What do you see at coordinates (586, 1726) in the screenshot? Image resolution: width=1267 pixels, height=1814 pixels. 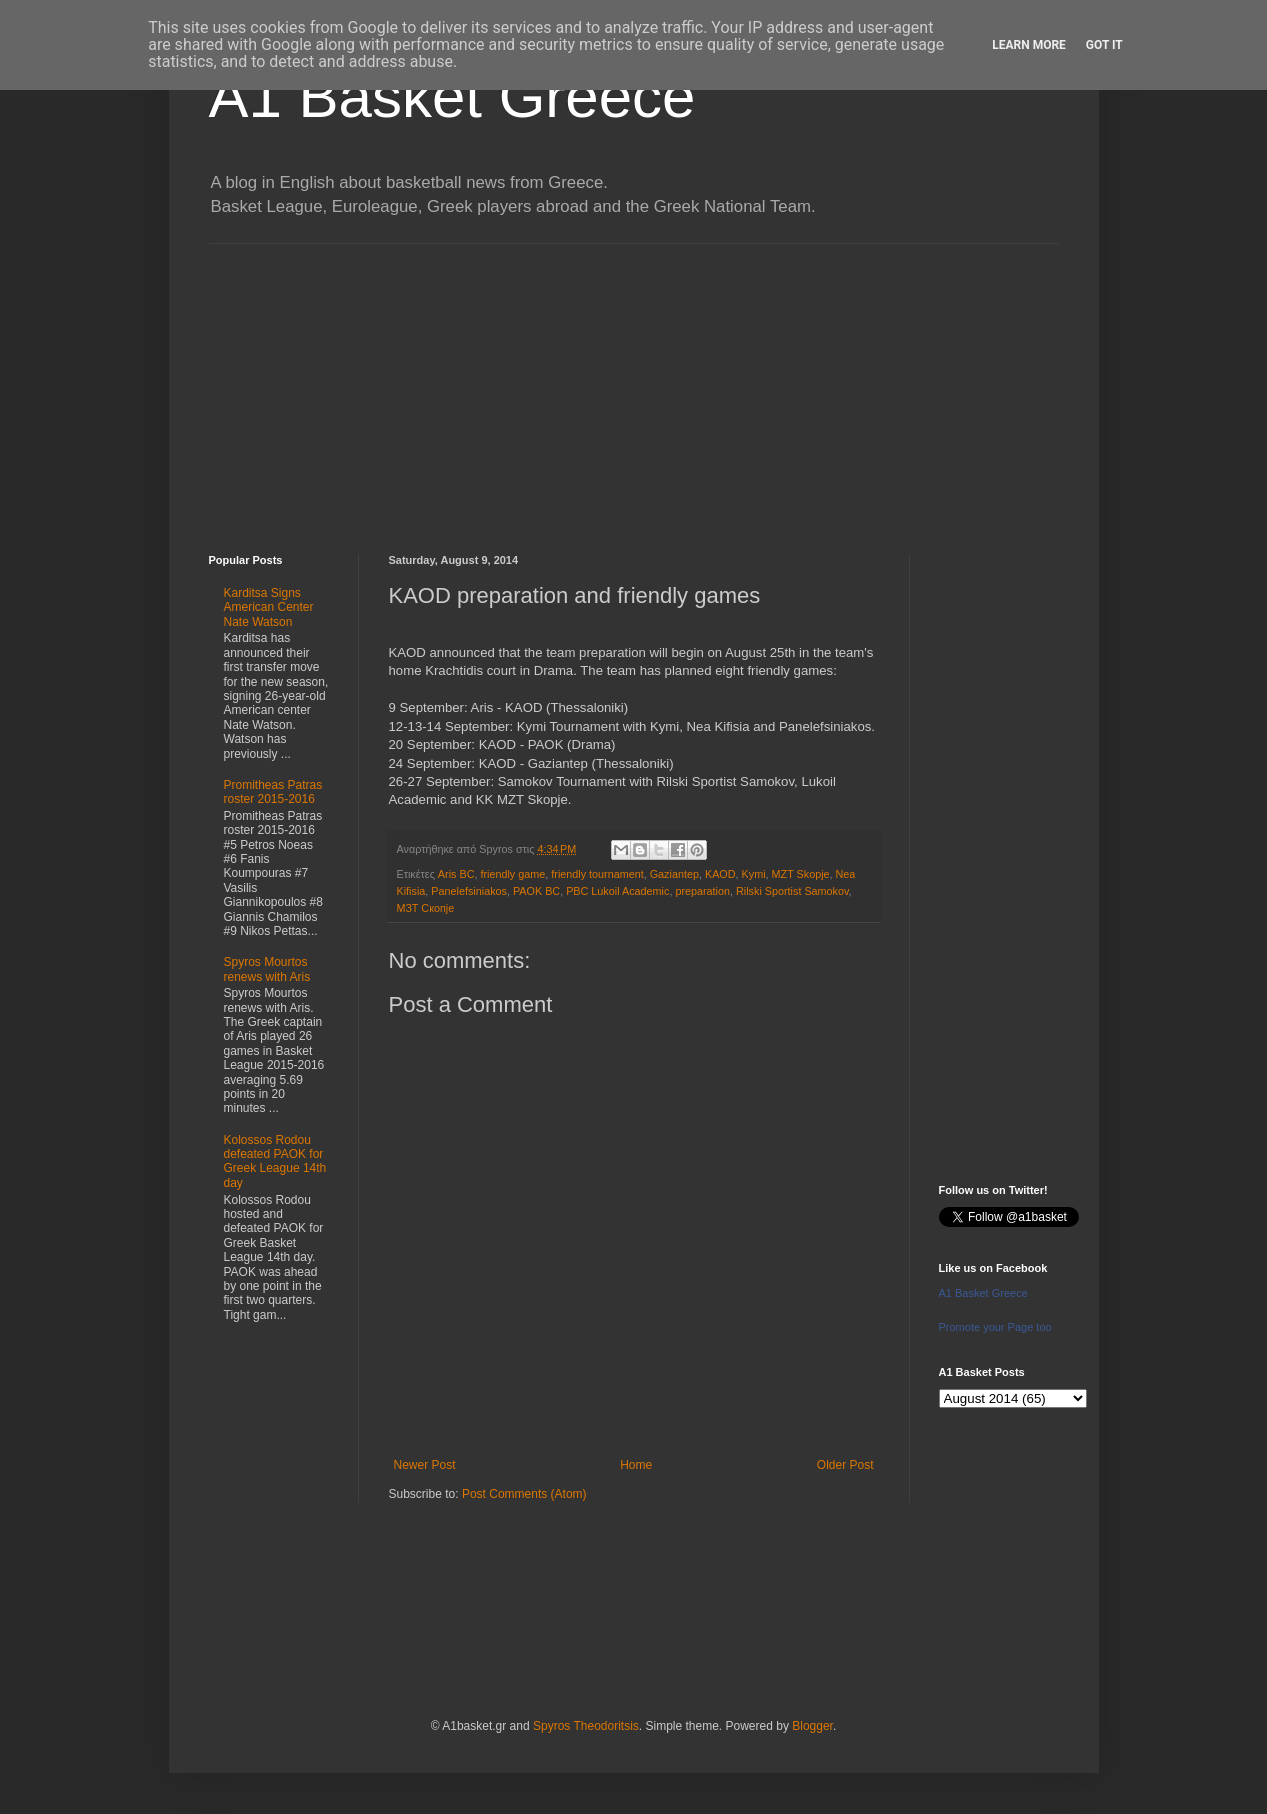 I see `Spyros Theodoritsis` at bounding box center [586, 1726].